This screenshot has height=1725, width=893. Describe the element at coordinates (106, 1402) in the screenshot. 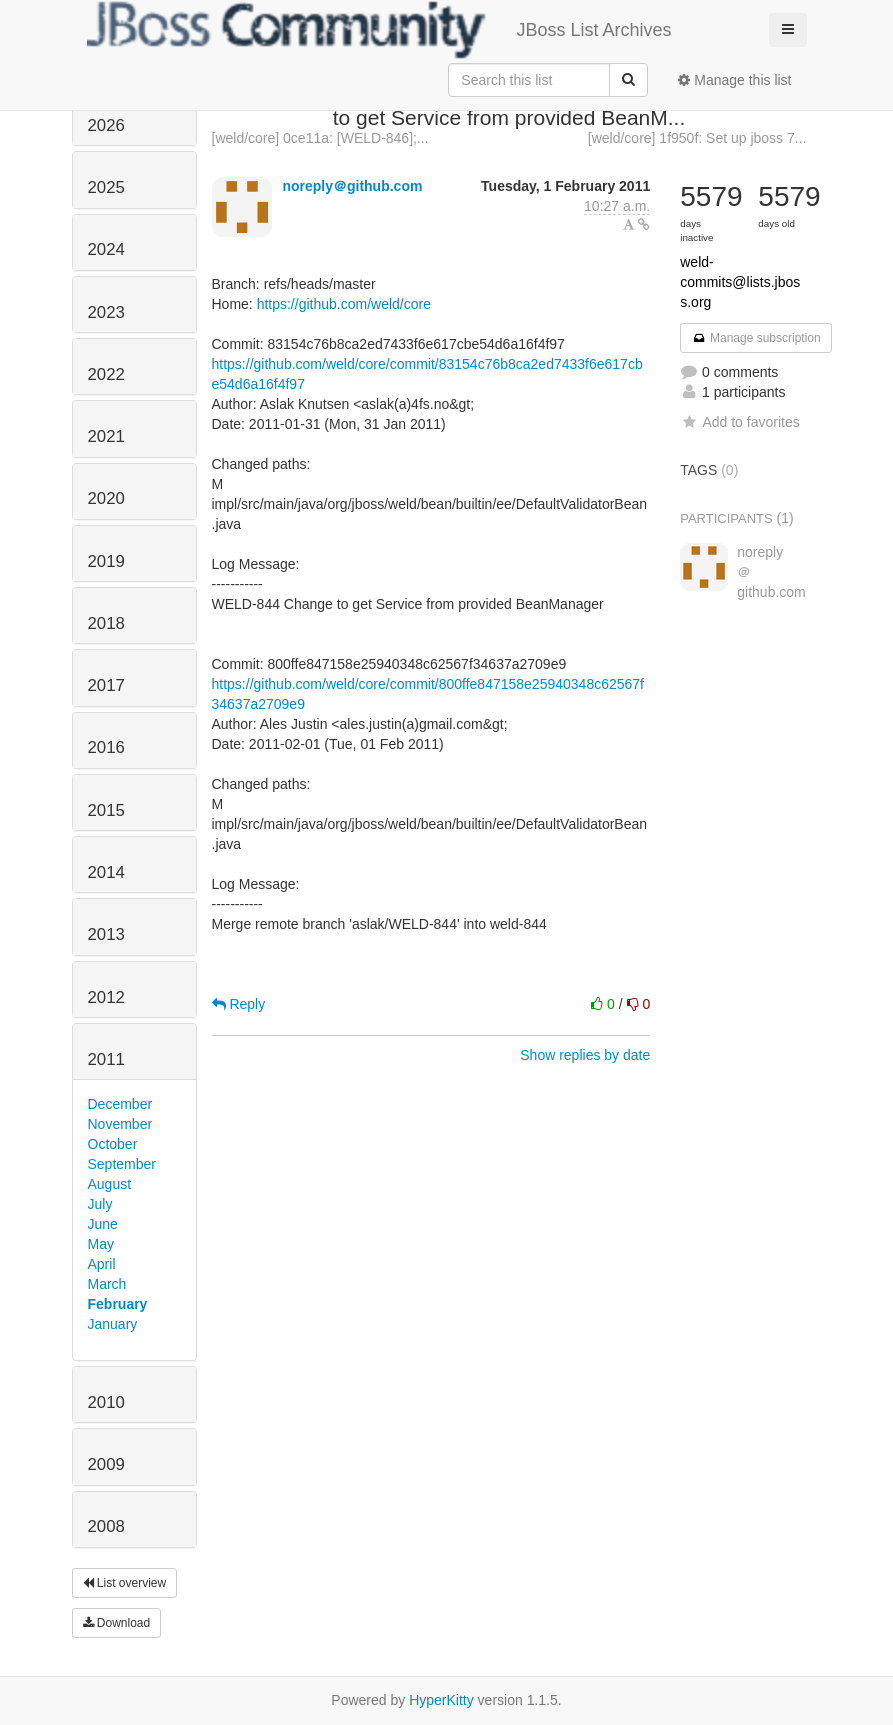

I see `2010` at that location.